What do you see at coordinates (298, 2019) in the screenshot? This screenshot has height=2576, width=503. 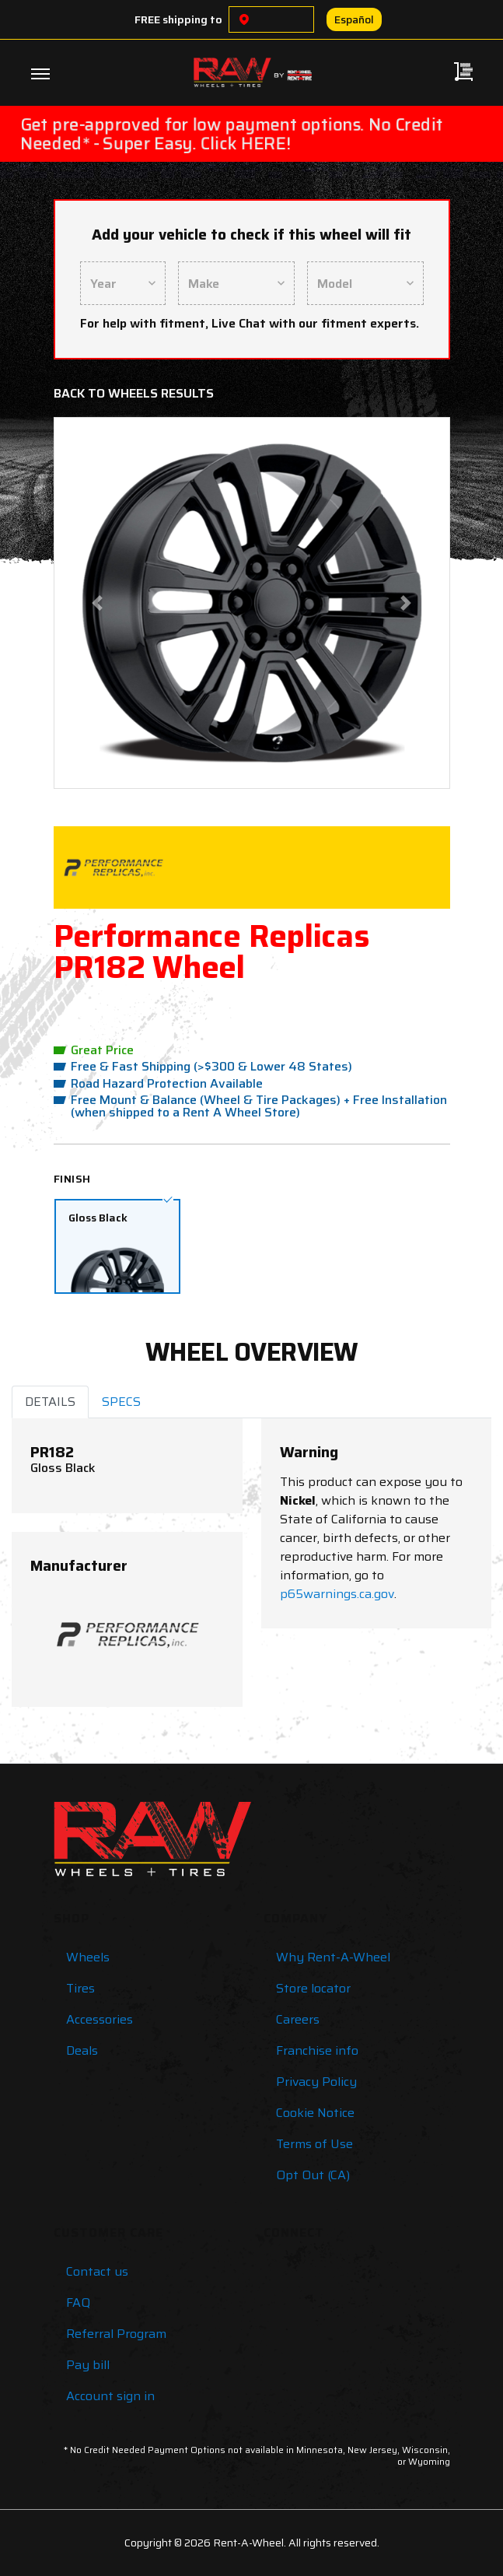 I see `Careers` at bounding box center [298, 2019].